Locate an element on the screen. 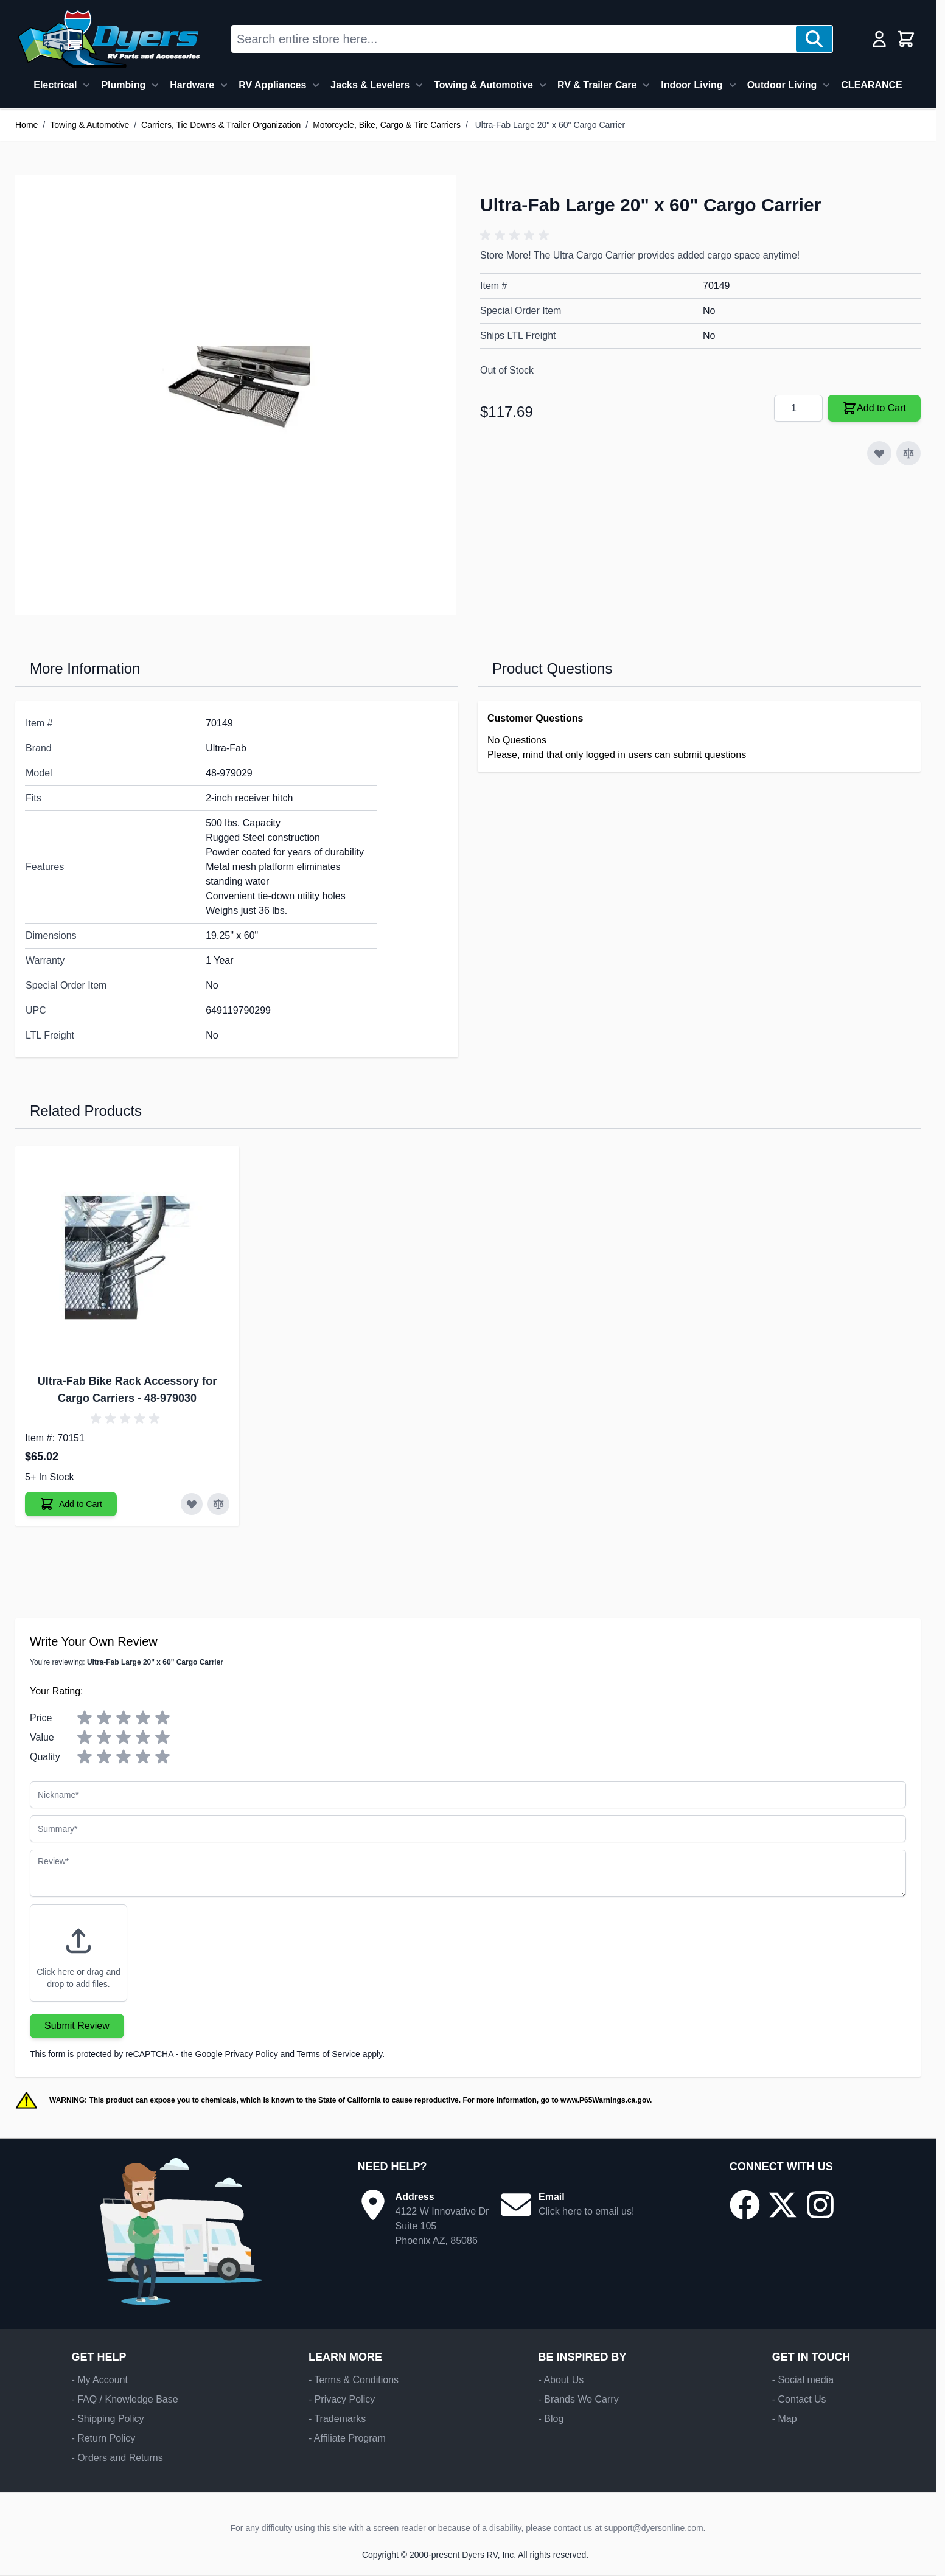 The height and width of the screenshot is (2576, 945). - FAQ / Knowledge Base is located at coordinates (124, 2399).